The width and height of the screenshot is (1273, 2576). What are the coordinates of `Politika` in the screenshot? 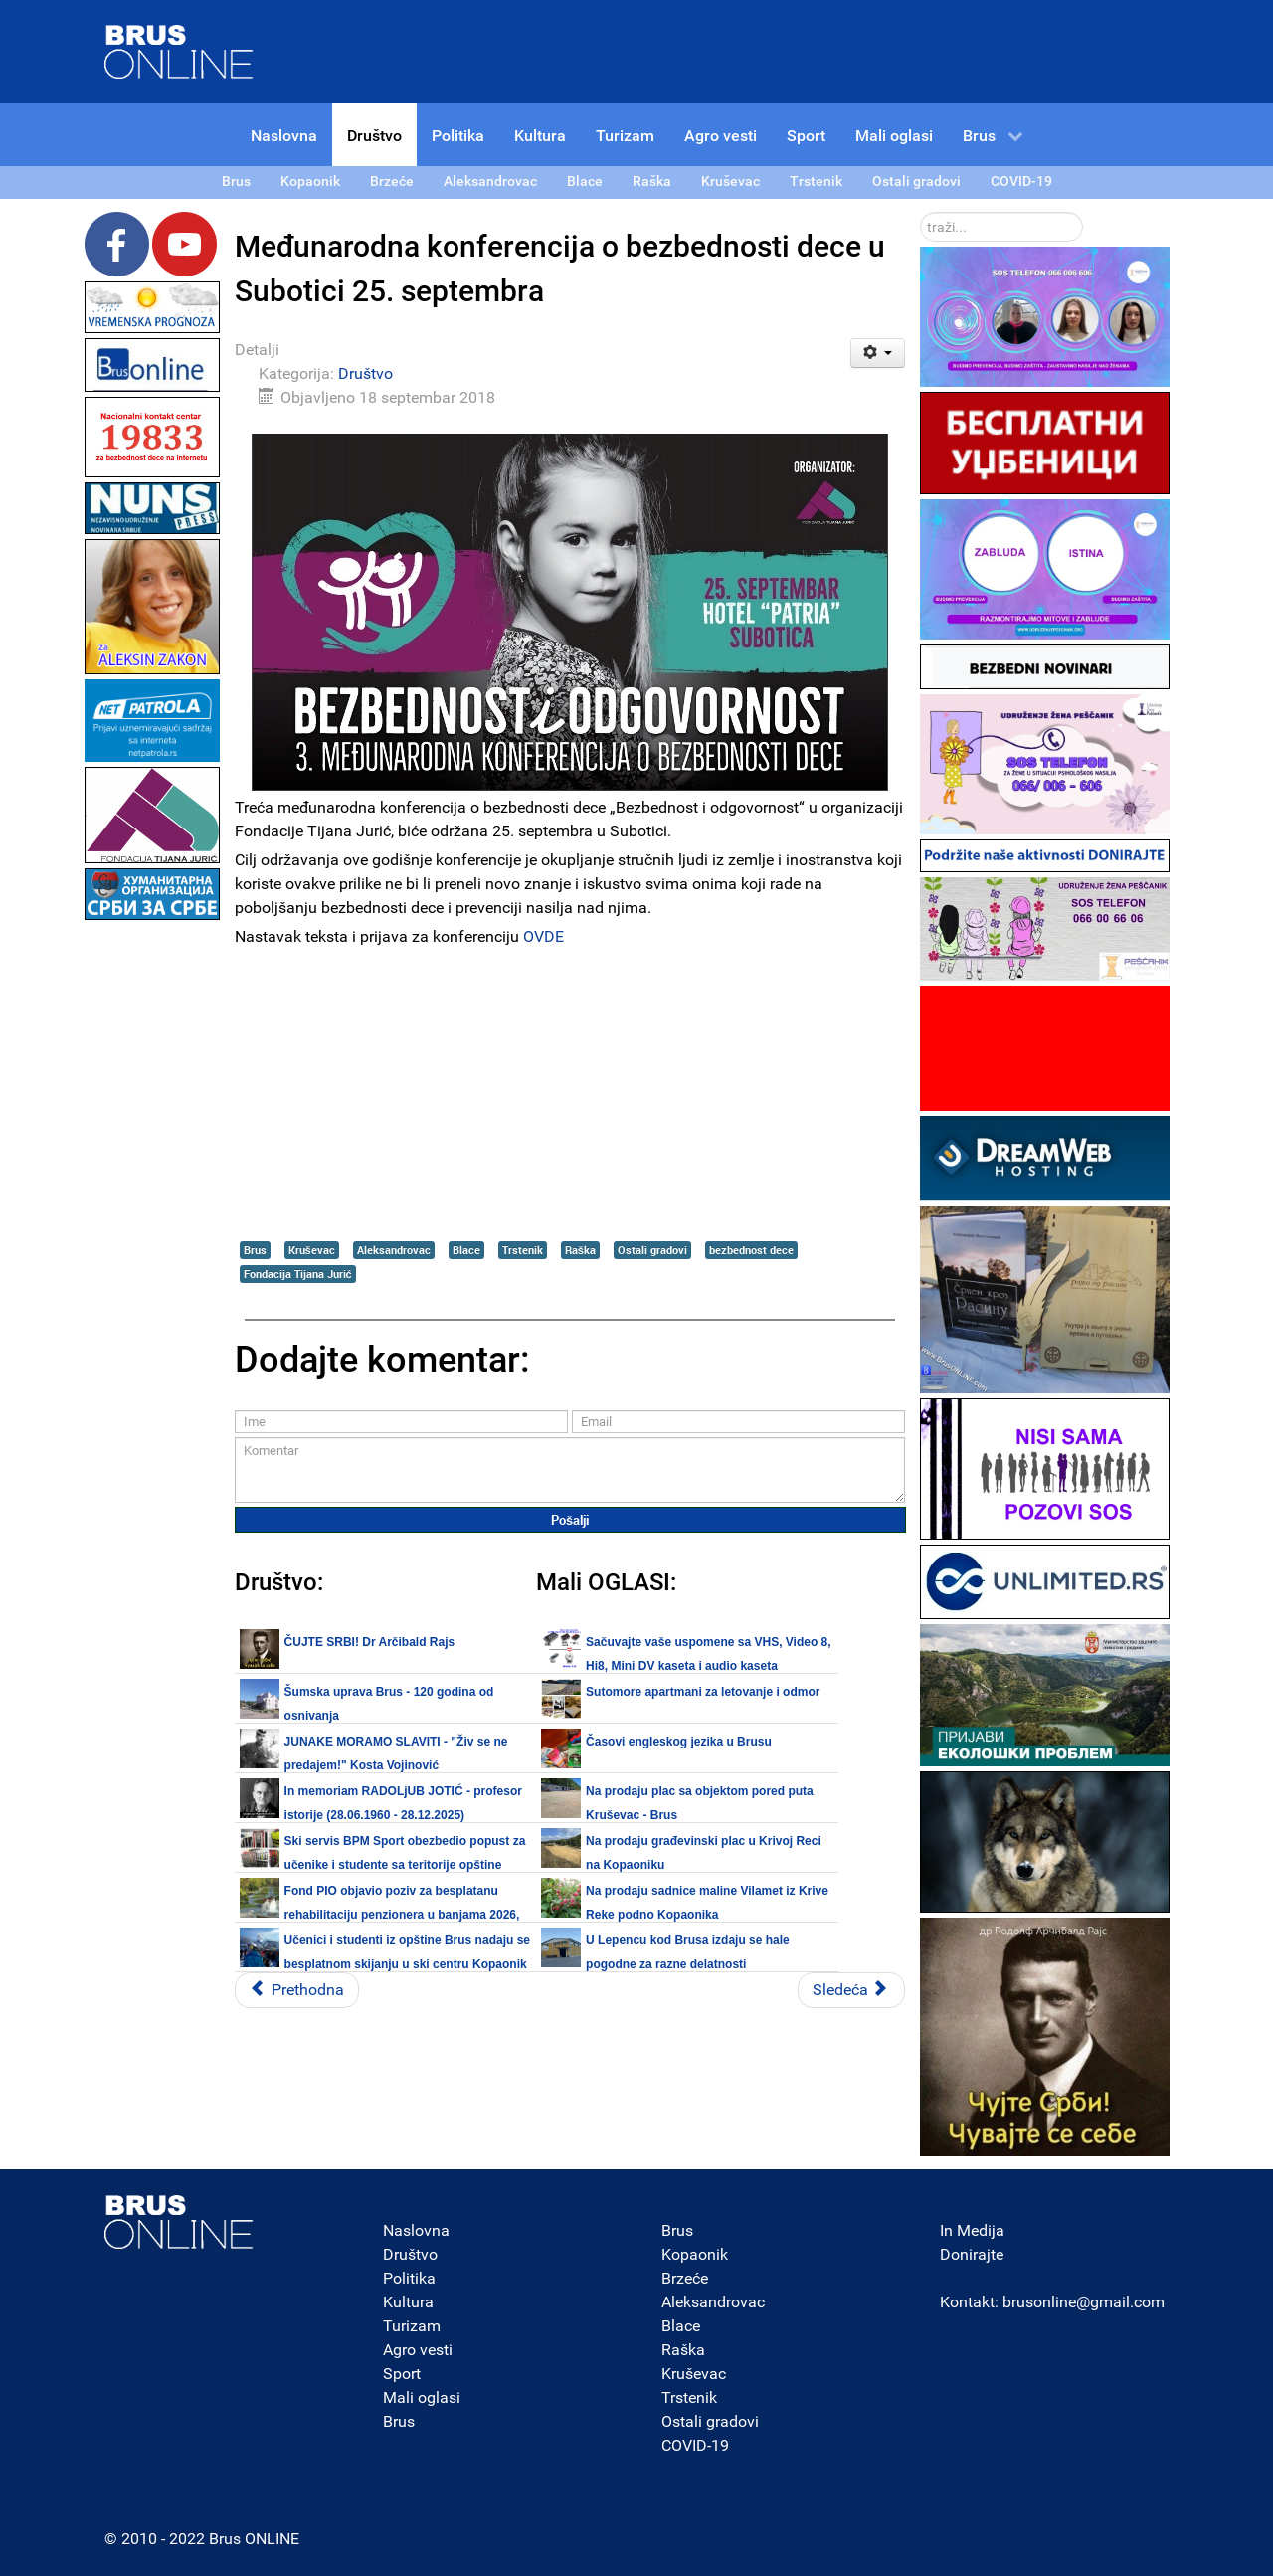 It's located at (409, 2278).